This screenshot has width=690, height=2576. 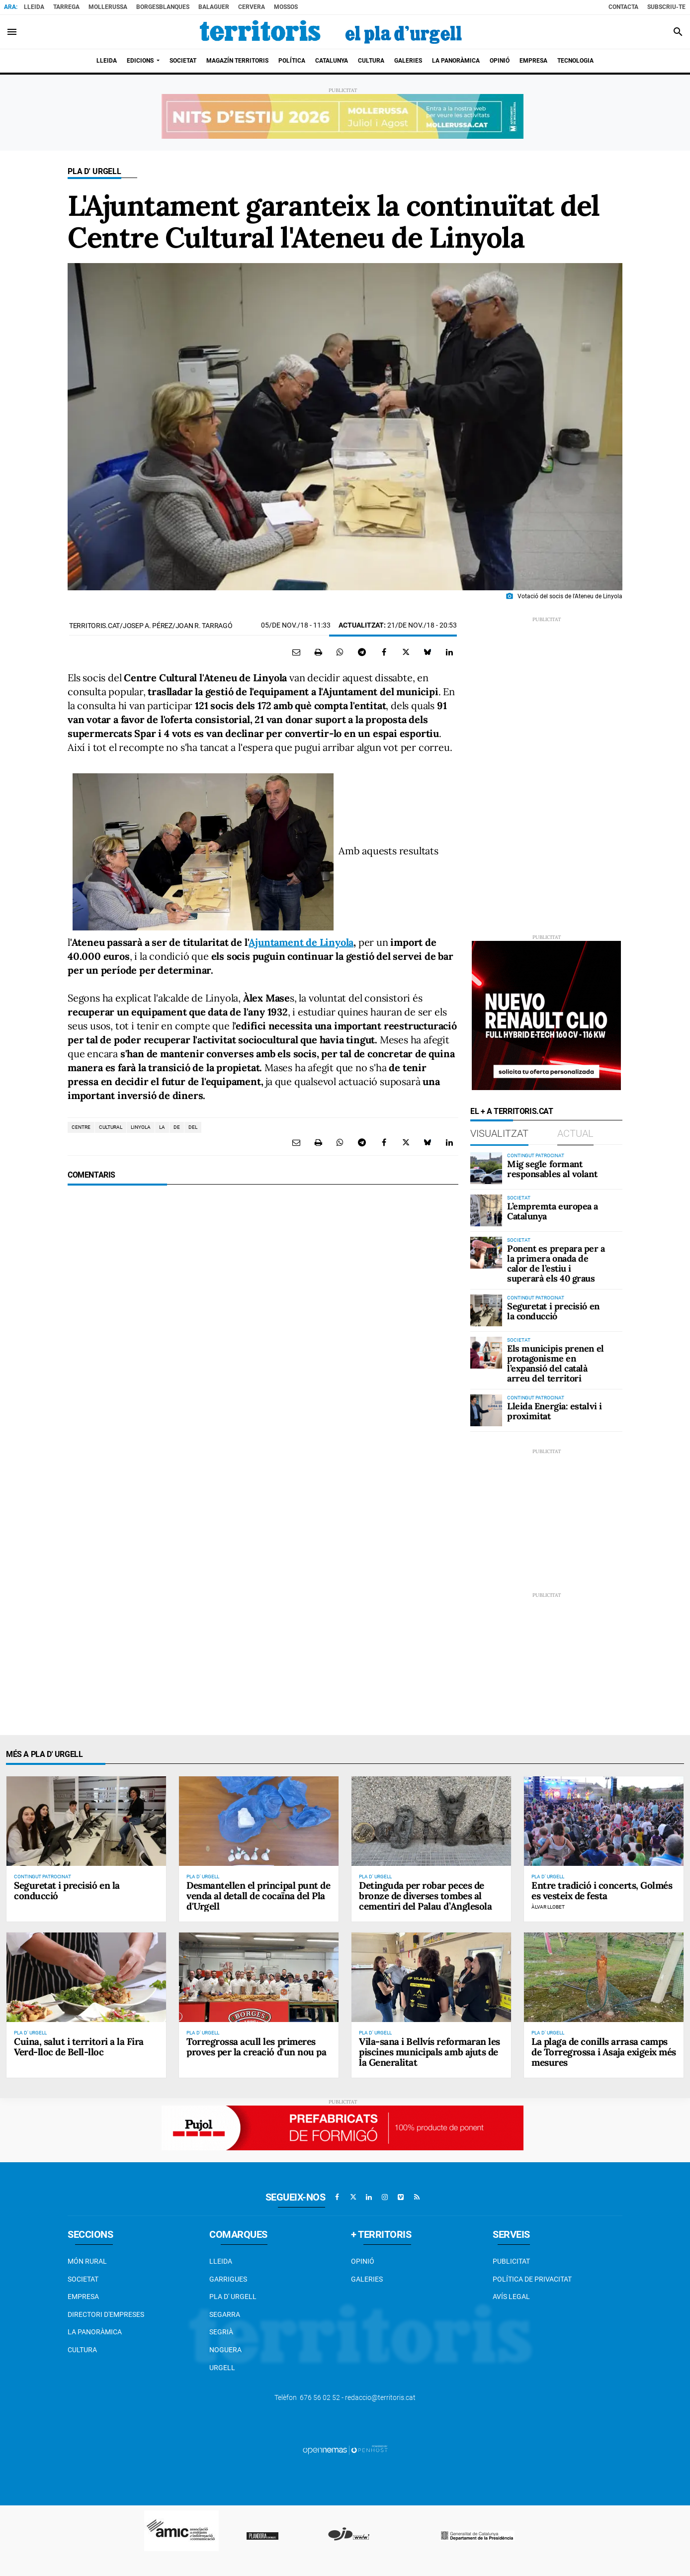 What do you see at coordinates (258, 1895) in the screenshot?
I see `Desmantellen el principal punt de venda al detall de cocaïna del Pla d'Urgell` at bounding box center [258, 1895].